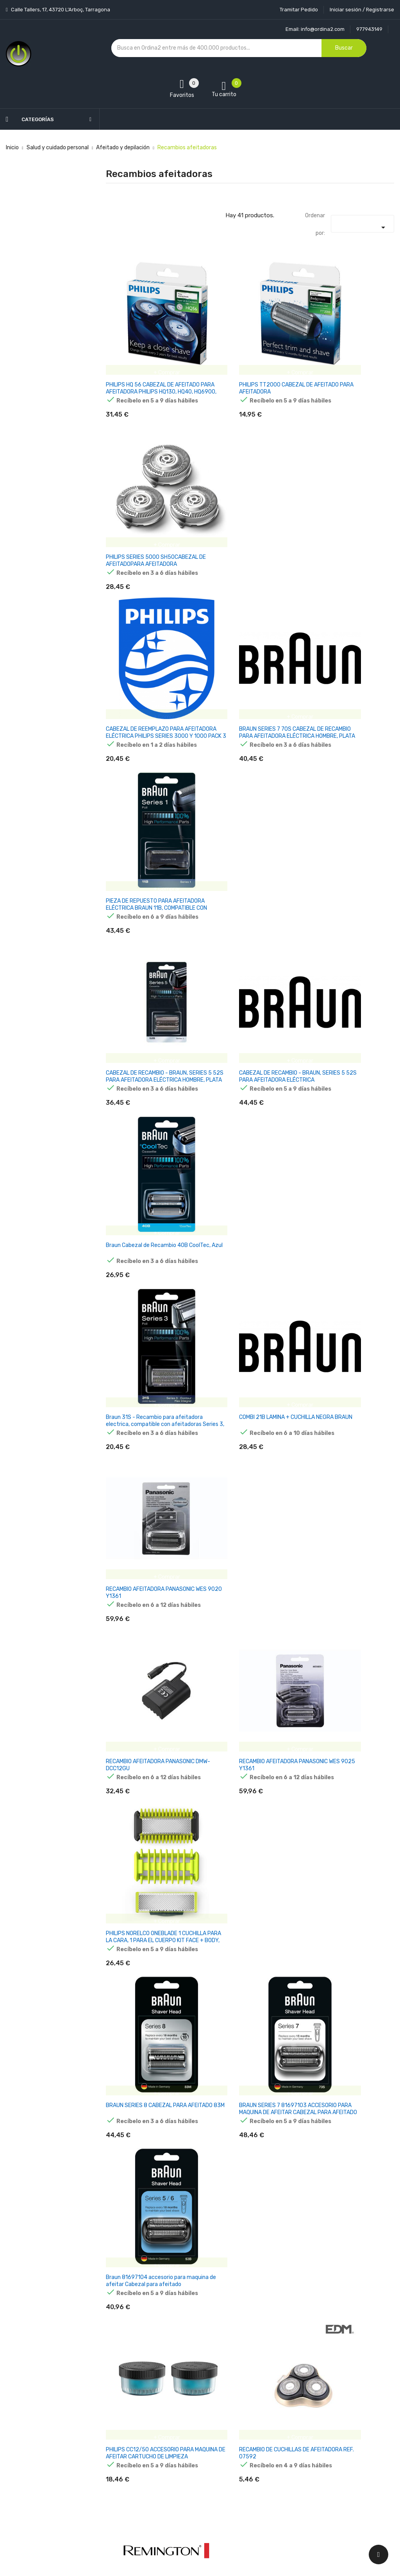  Describe the element at coordinates (147, 810) in the screenshot. I see `Braun 31S - Recambio para afeitadora electrica, compatible con afeitadoras Series 3, color plata` at that location.